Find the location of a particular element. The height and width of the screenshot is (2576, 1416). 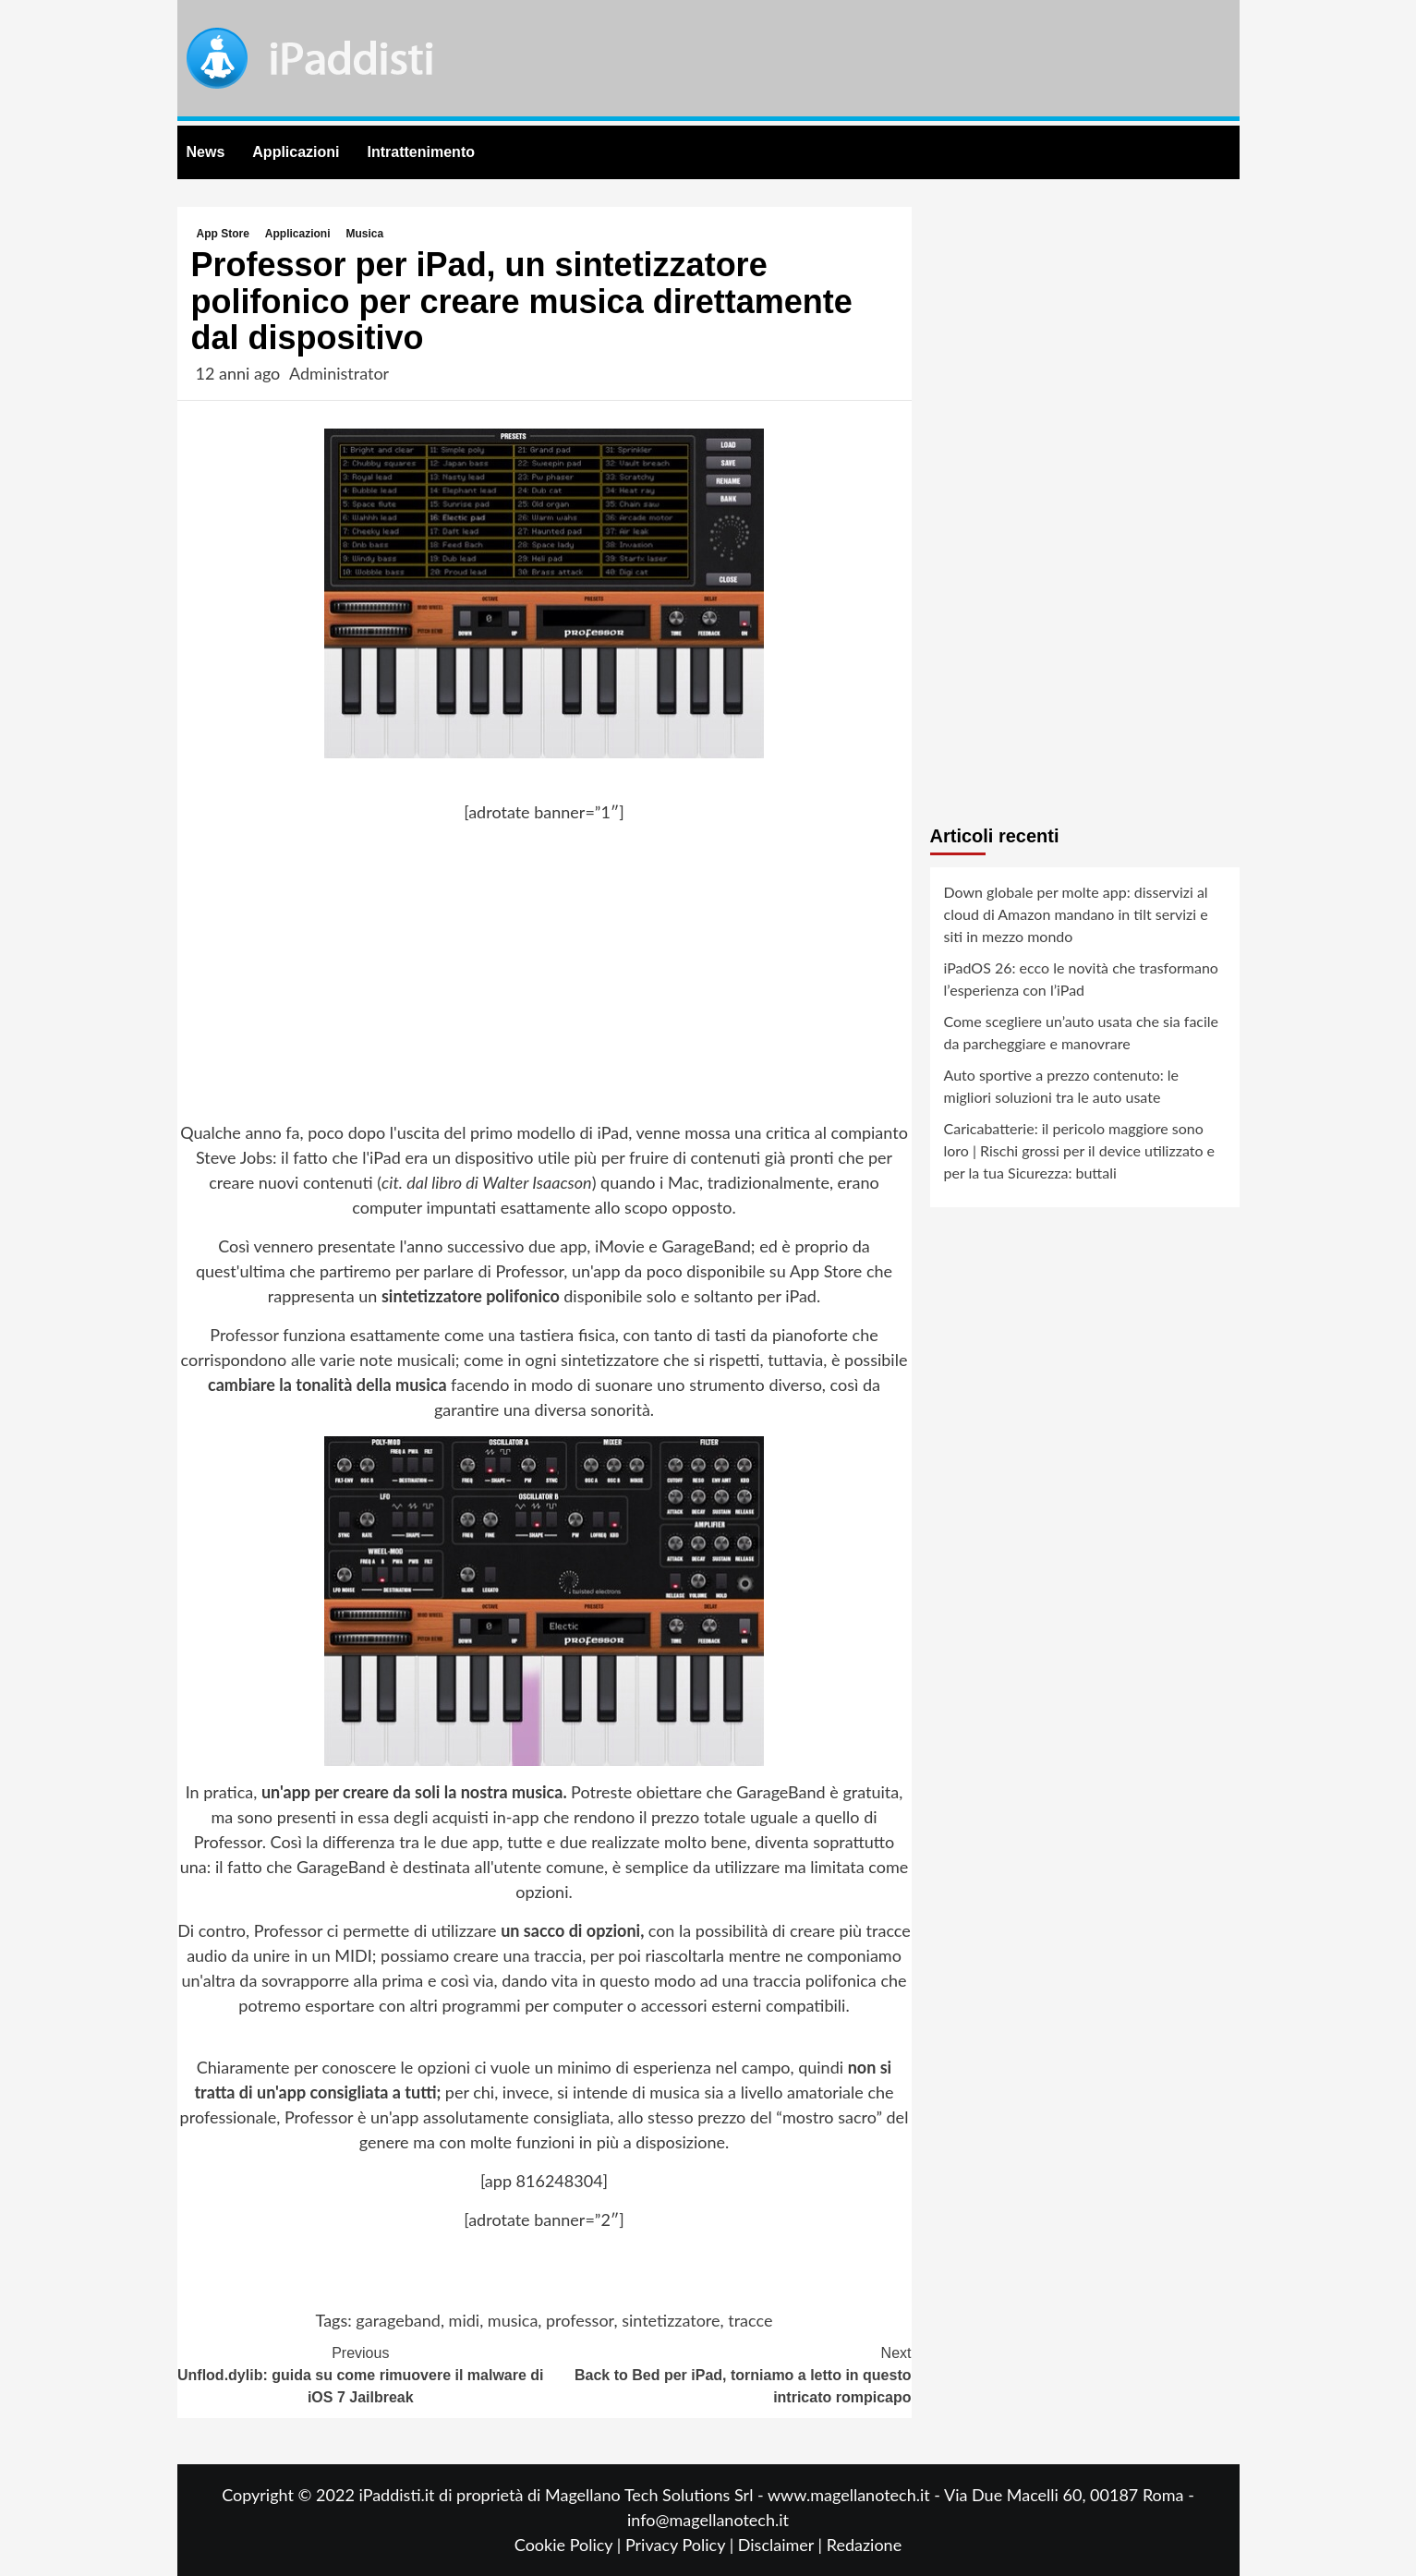

Down globale per molte app: disservizi al cloud di Amazon mandano in tilt servizi e siti in mezzo mondo is located at coordinates (1076, 914).